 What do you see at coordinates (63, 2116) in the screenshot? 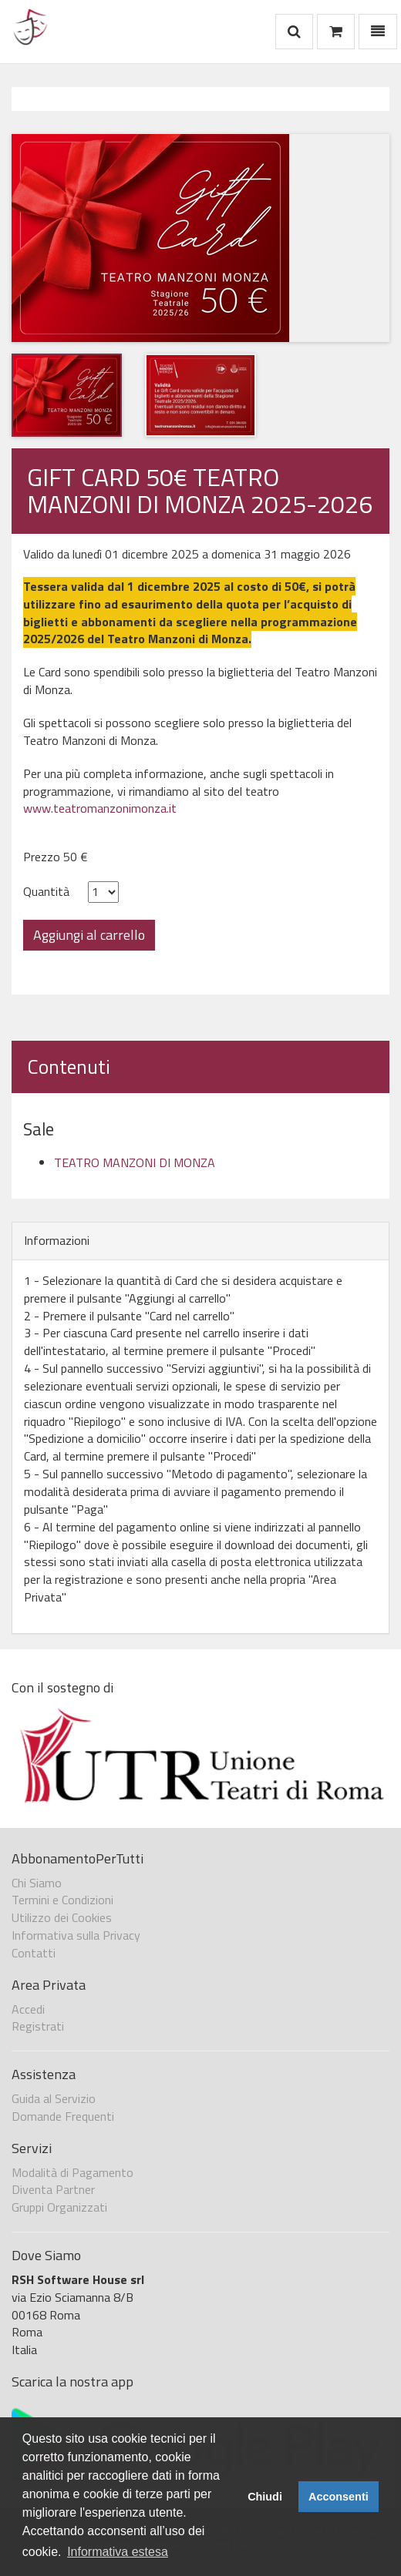
I see `Domande Frequenti` at bounding box center [63, 2116].